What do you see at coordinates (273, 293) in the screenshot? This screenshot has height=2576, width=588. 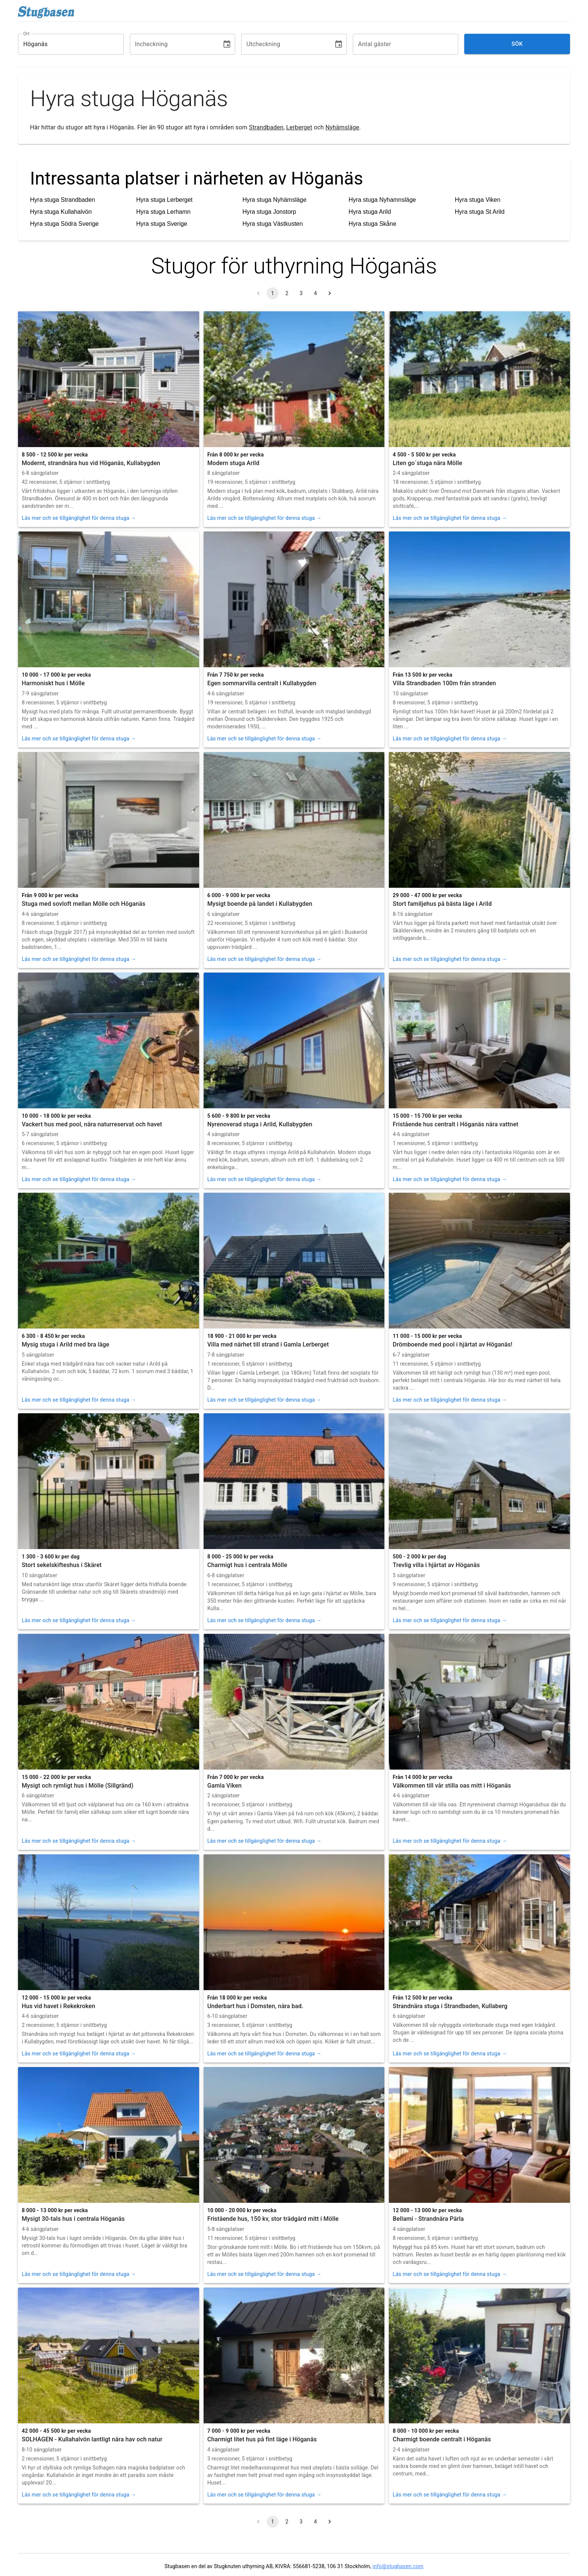 I see `1 [page 1]` at bounding box center [273, 293].